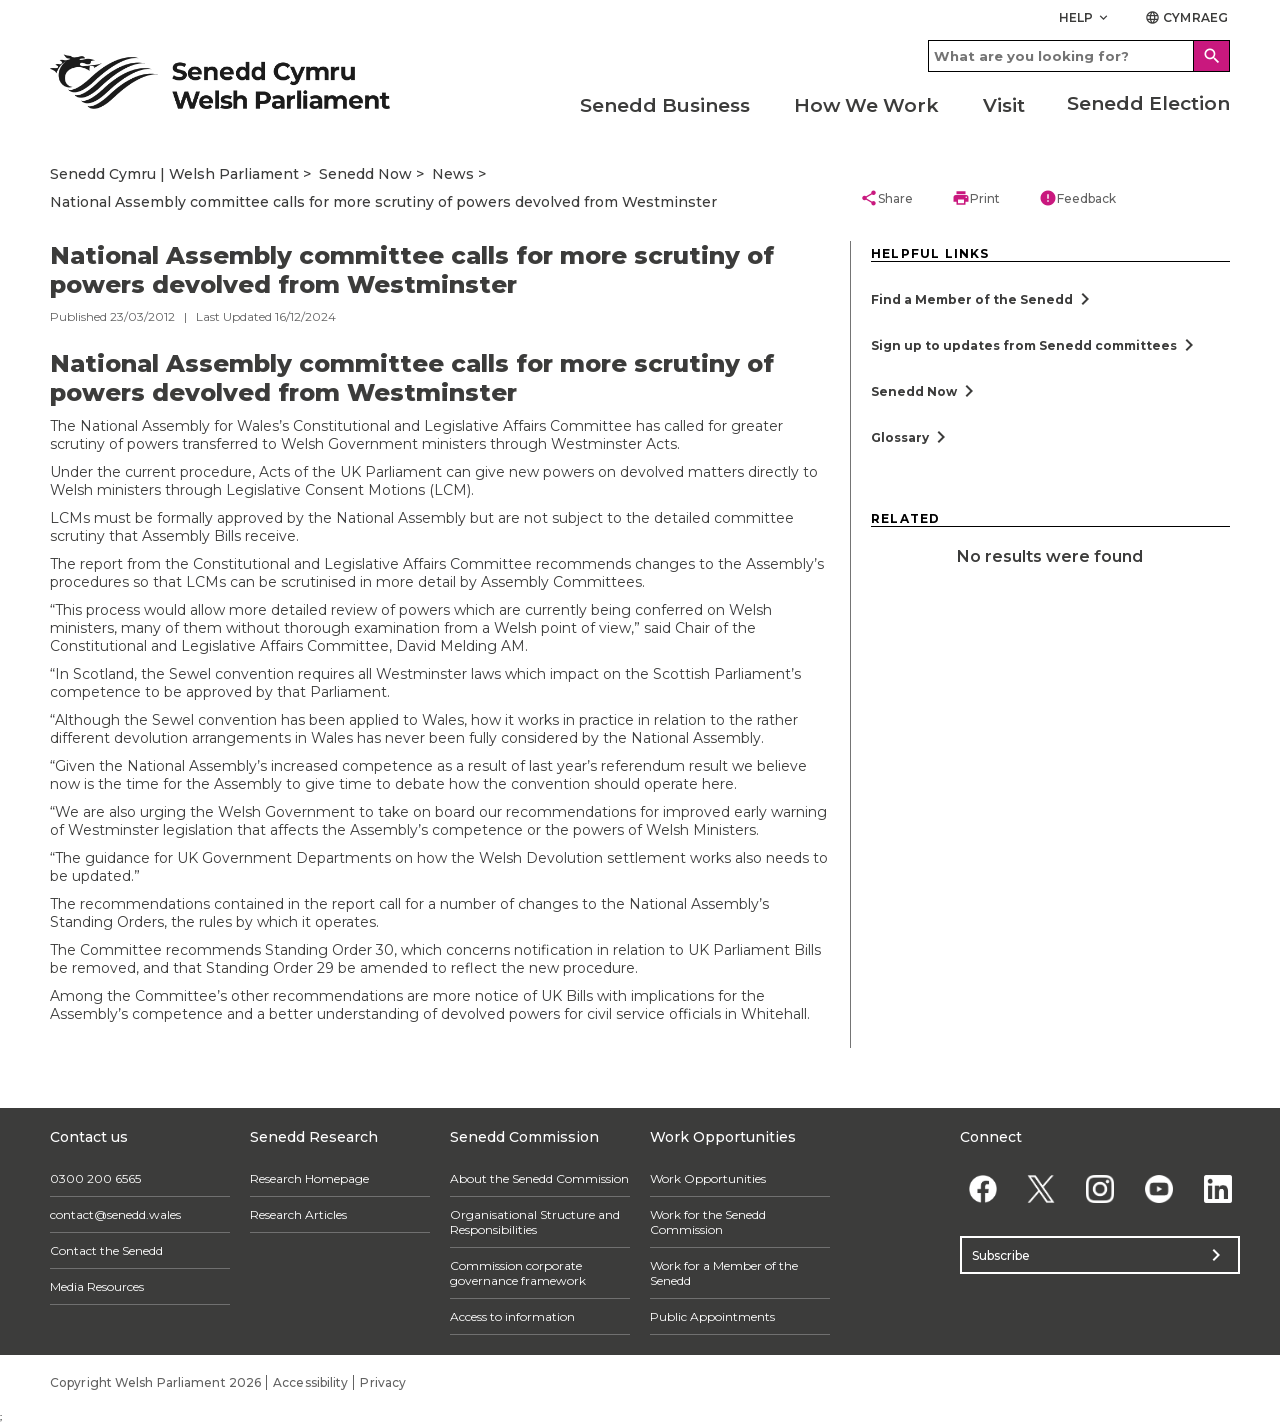 The image size is (1280, 1423). What do you see at coordinates (1004, 105) in the screenshot?
I see `Visit` at bounding box center [1004, 105].